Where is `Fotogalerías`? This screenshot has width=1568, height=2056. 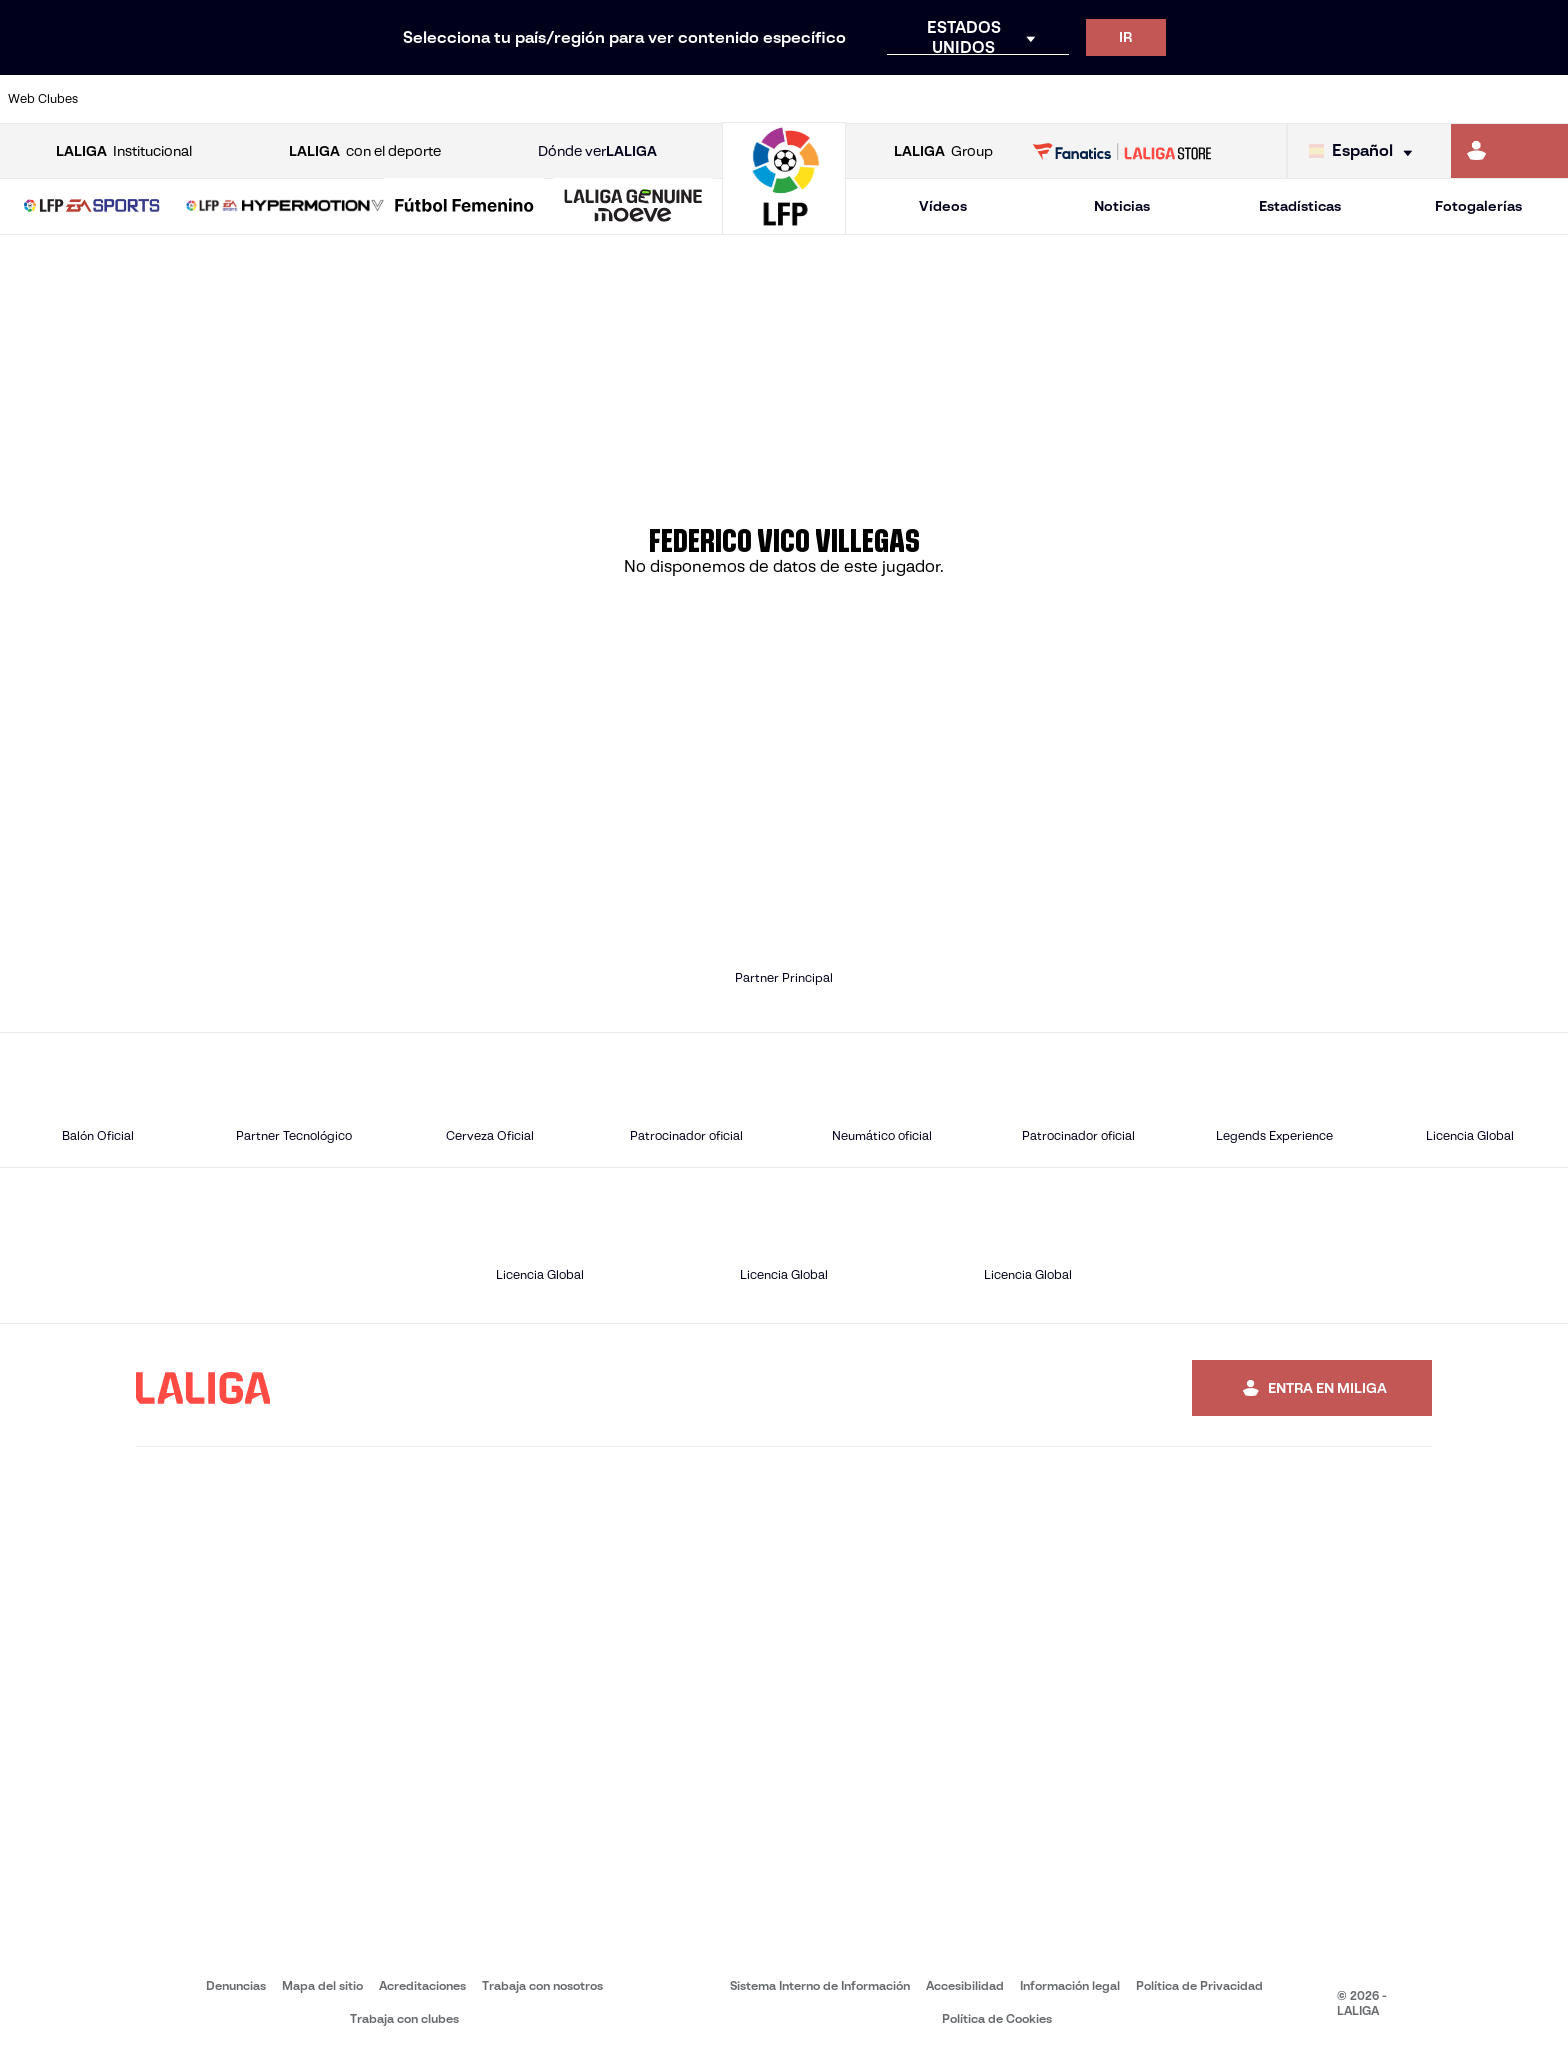 Fotogalerías is located at coordinates (1478, 206).